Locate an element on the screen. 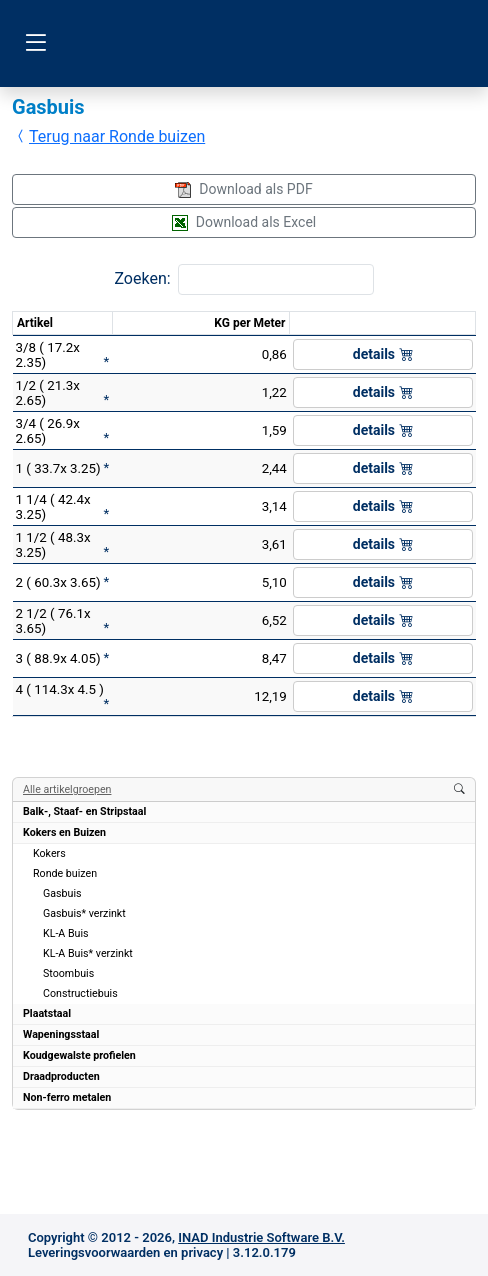 This screenshot has height=1276, width=488. Kokers is located at coordinates (49, 853).